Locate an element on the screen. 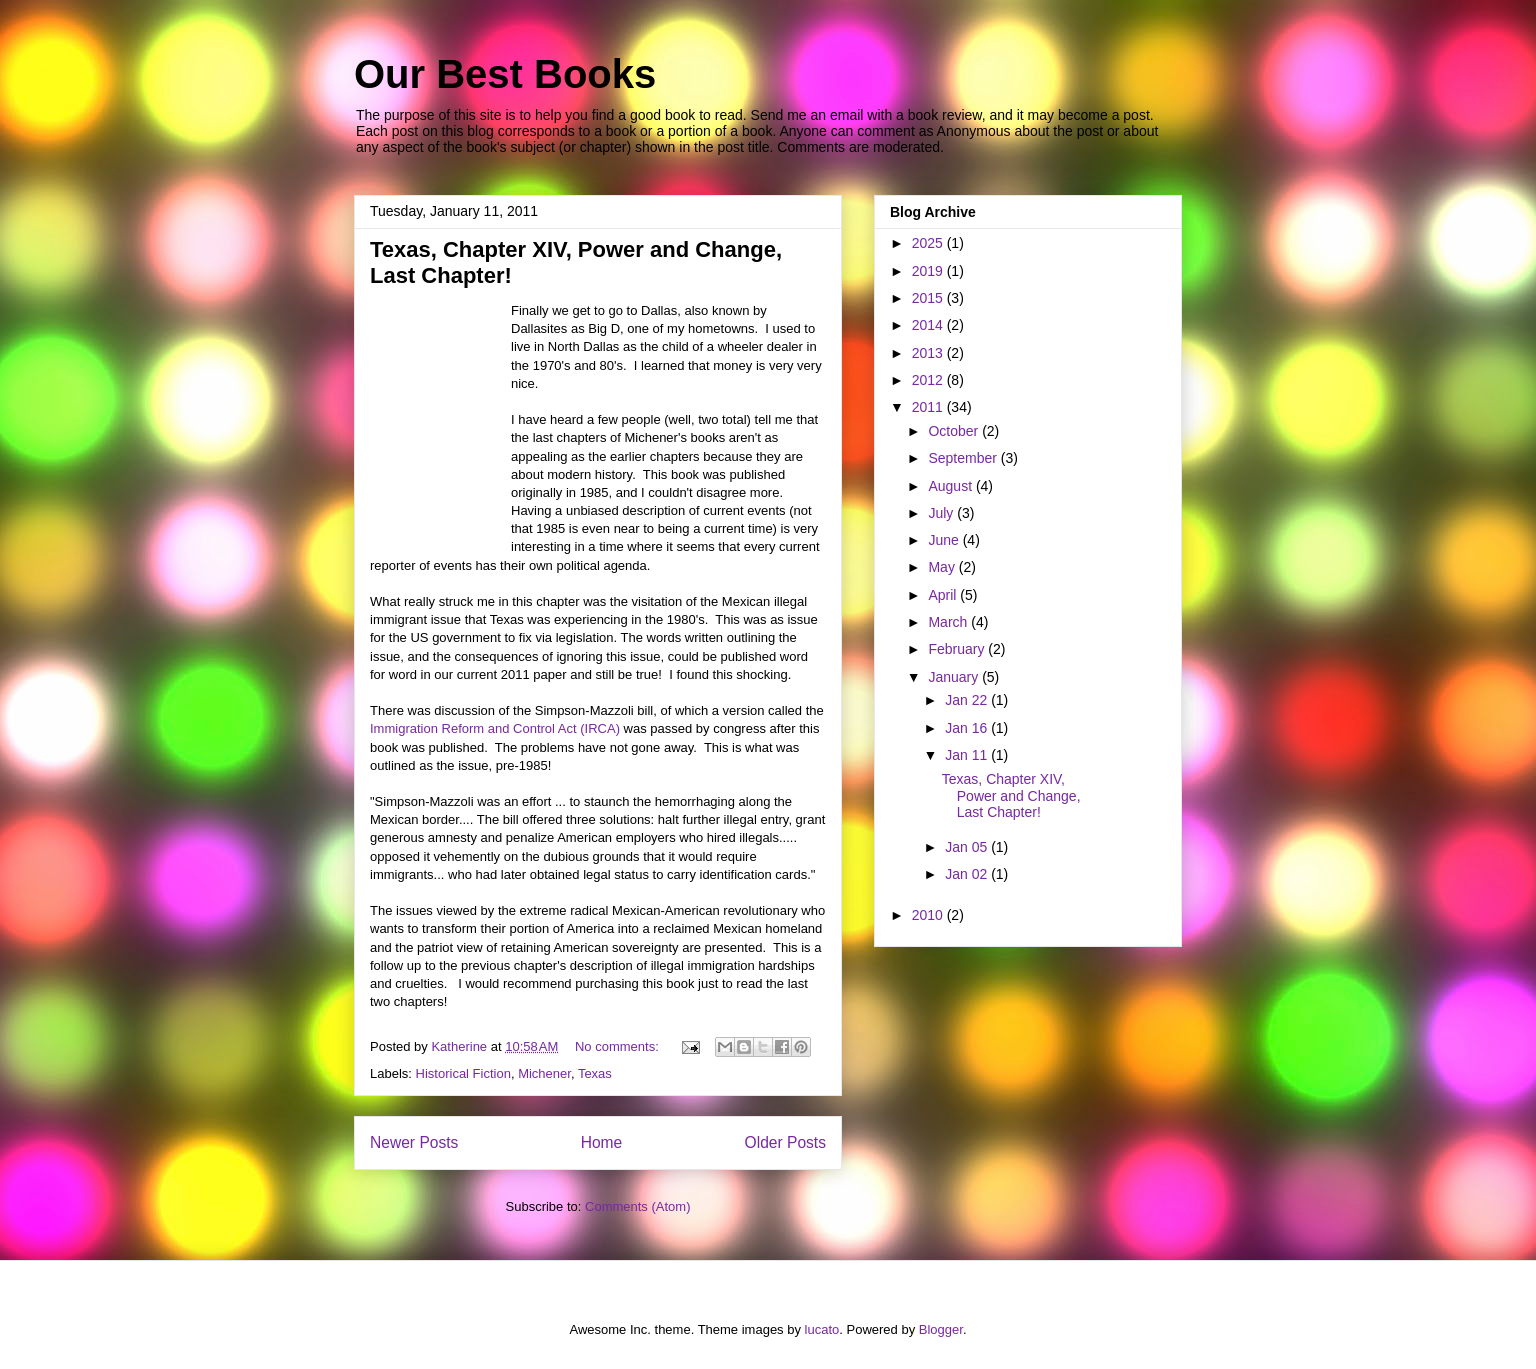 This screenshot has width=1536, height=1369. August is located at coordinates (951, 486).